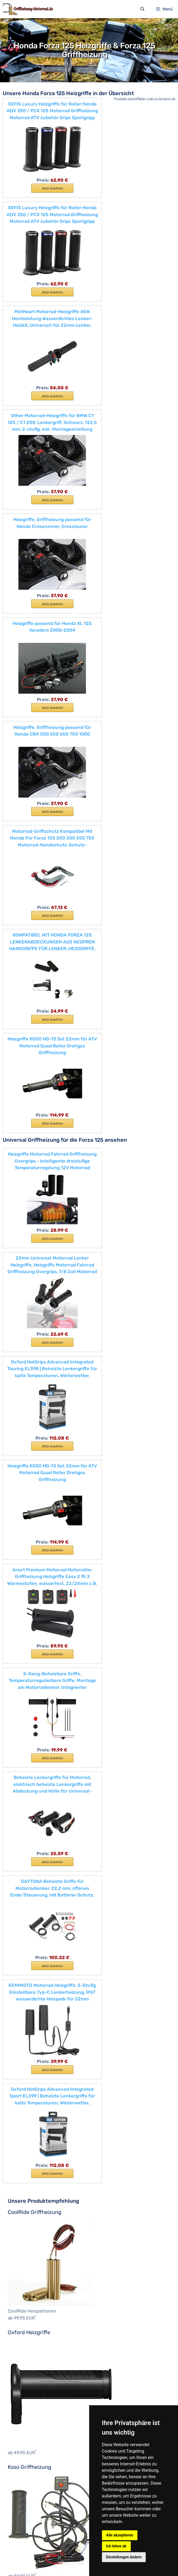 This screenshot has width=178, height=2576. What do you see at coordinates (40, 2561) in the screenshot?
I see `Impressum` at bounding box center [40, 2561].